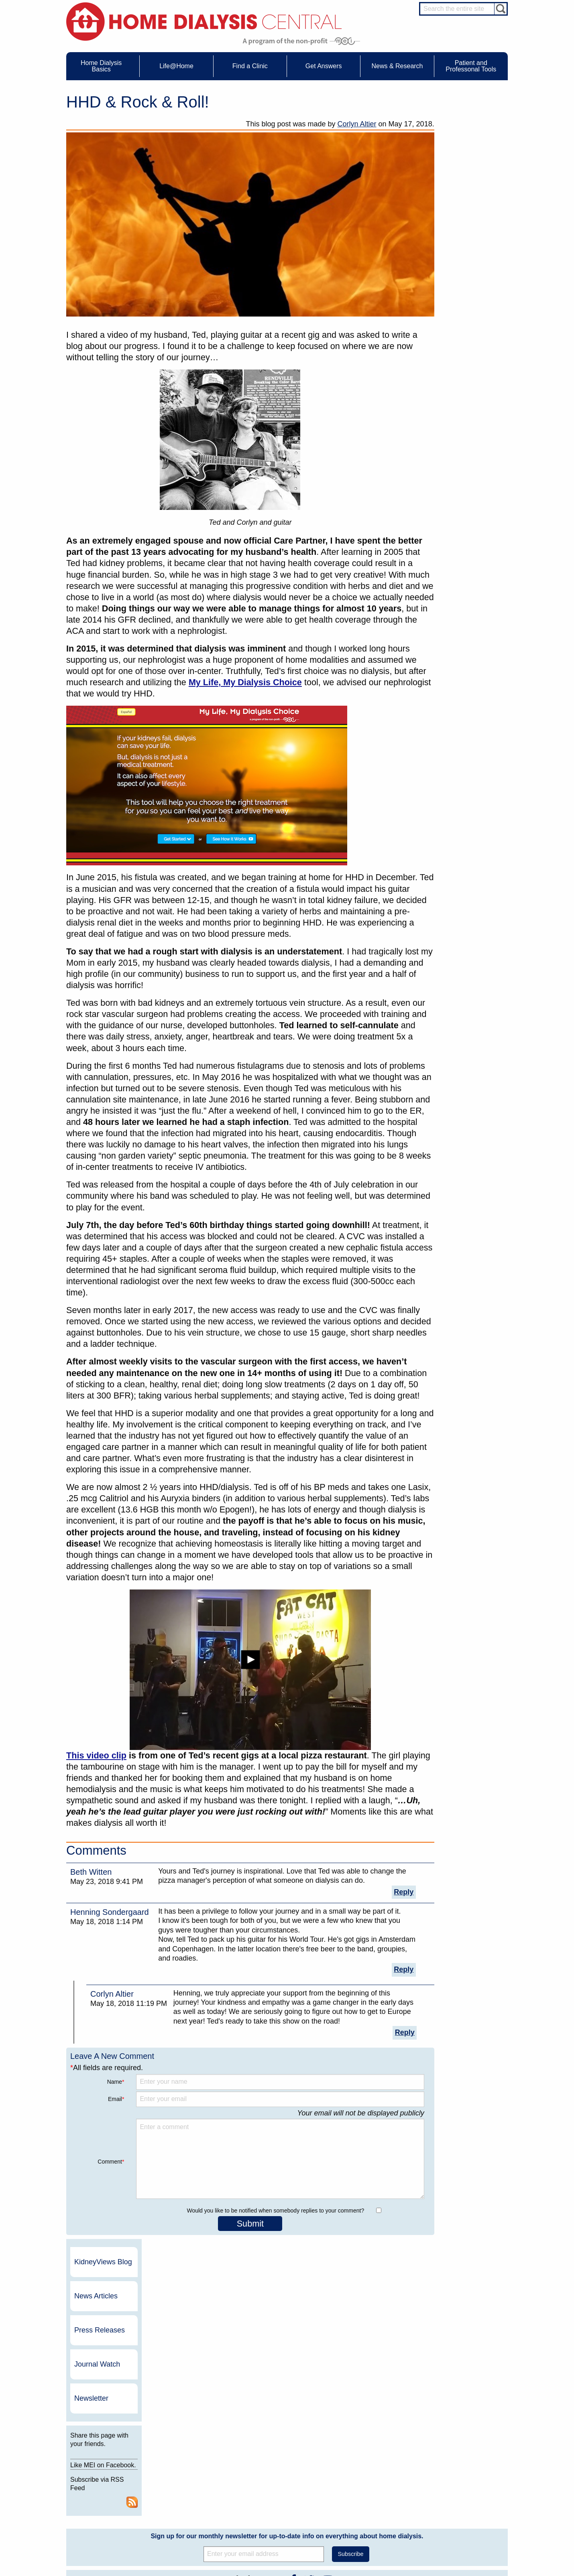  I want to click on News & Research [menuitem], so click(397, 66).